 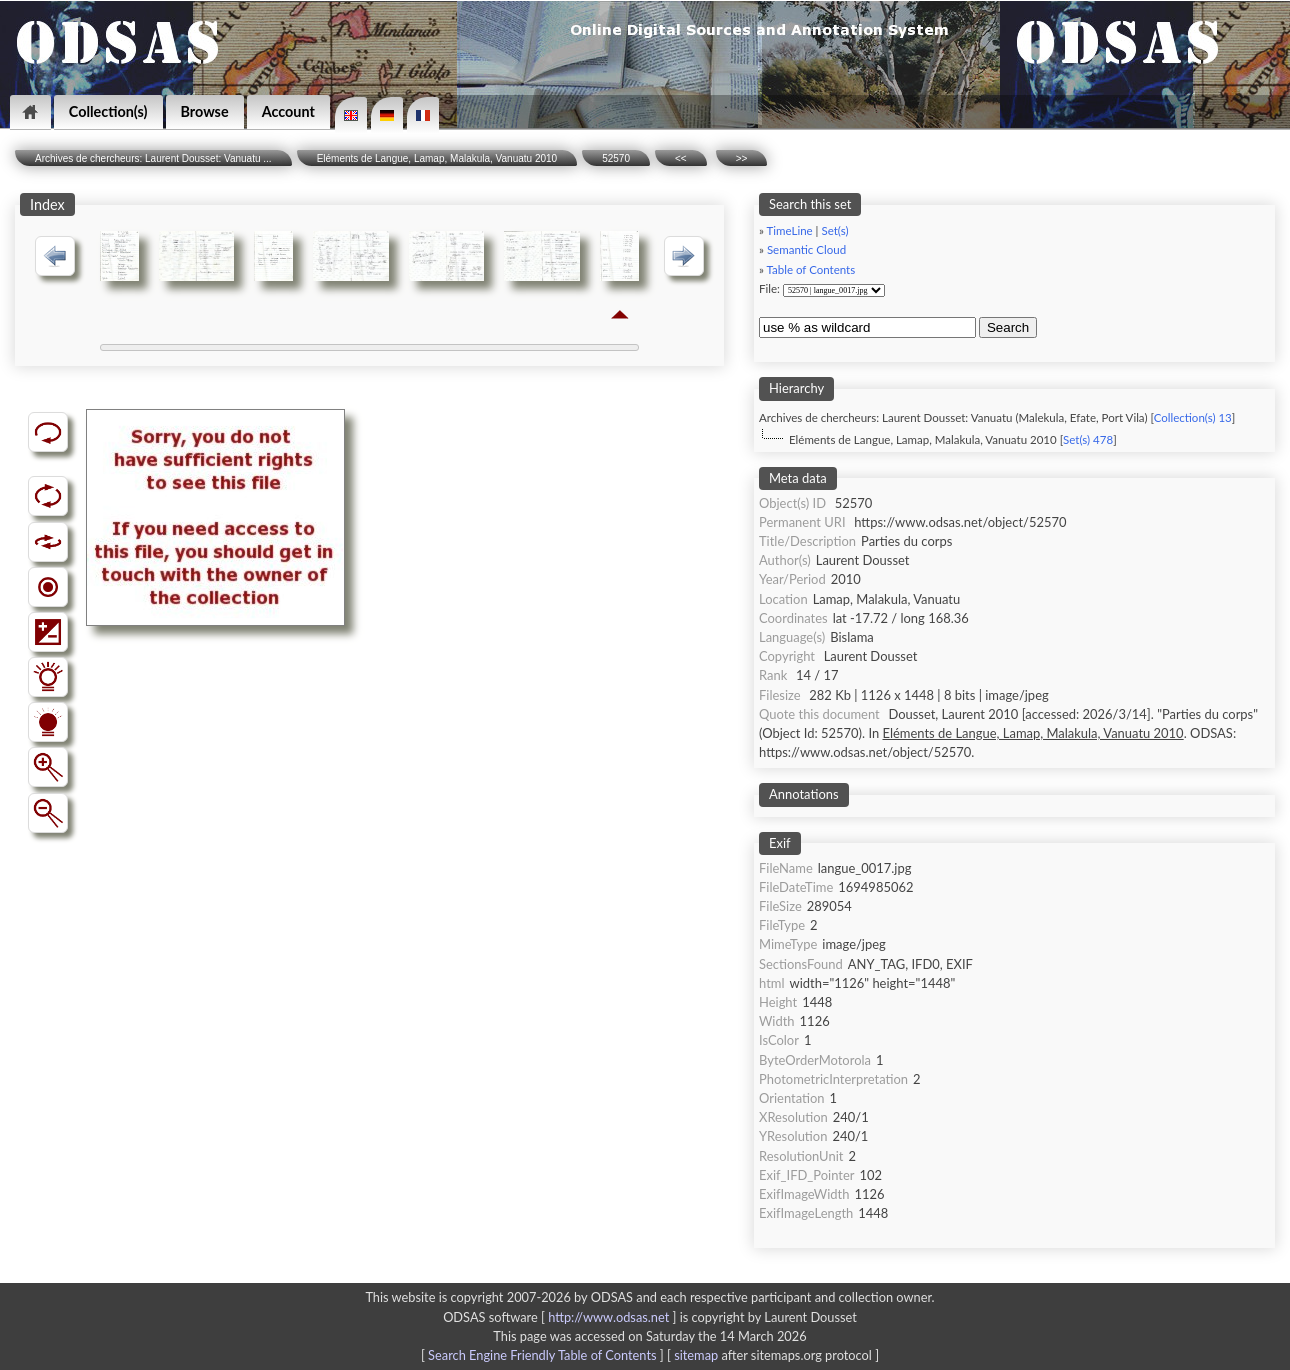 What do you see at coordinates (205, 111) in the screenshot?
I see `Browse` at bounding box center [205, 111].